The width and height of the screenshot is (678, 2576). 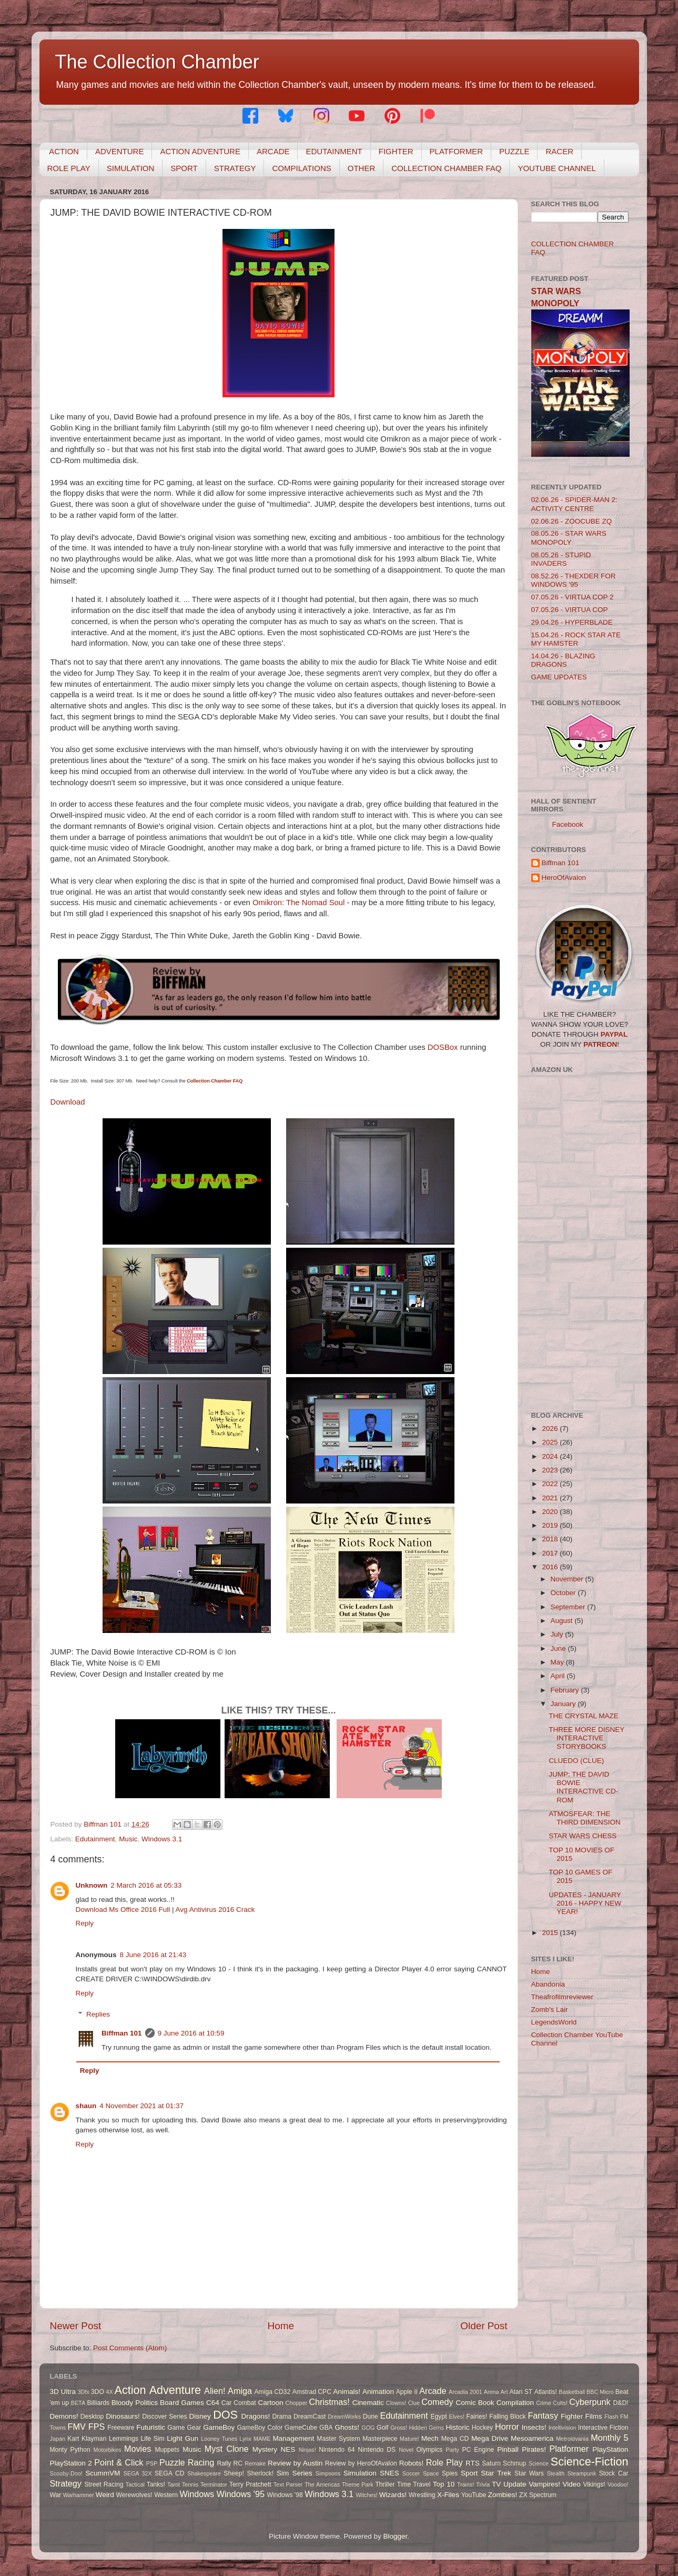 I want to click on Motorbikes, so click(x=108, y=2450).